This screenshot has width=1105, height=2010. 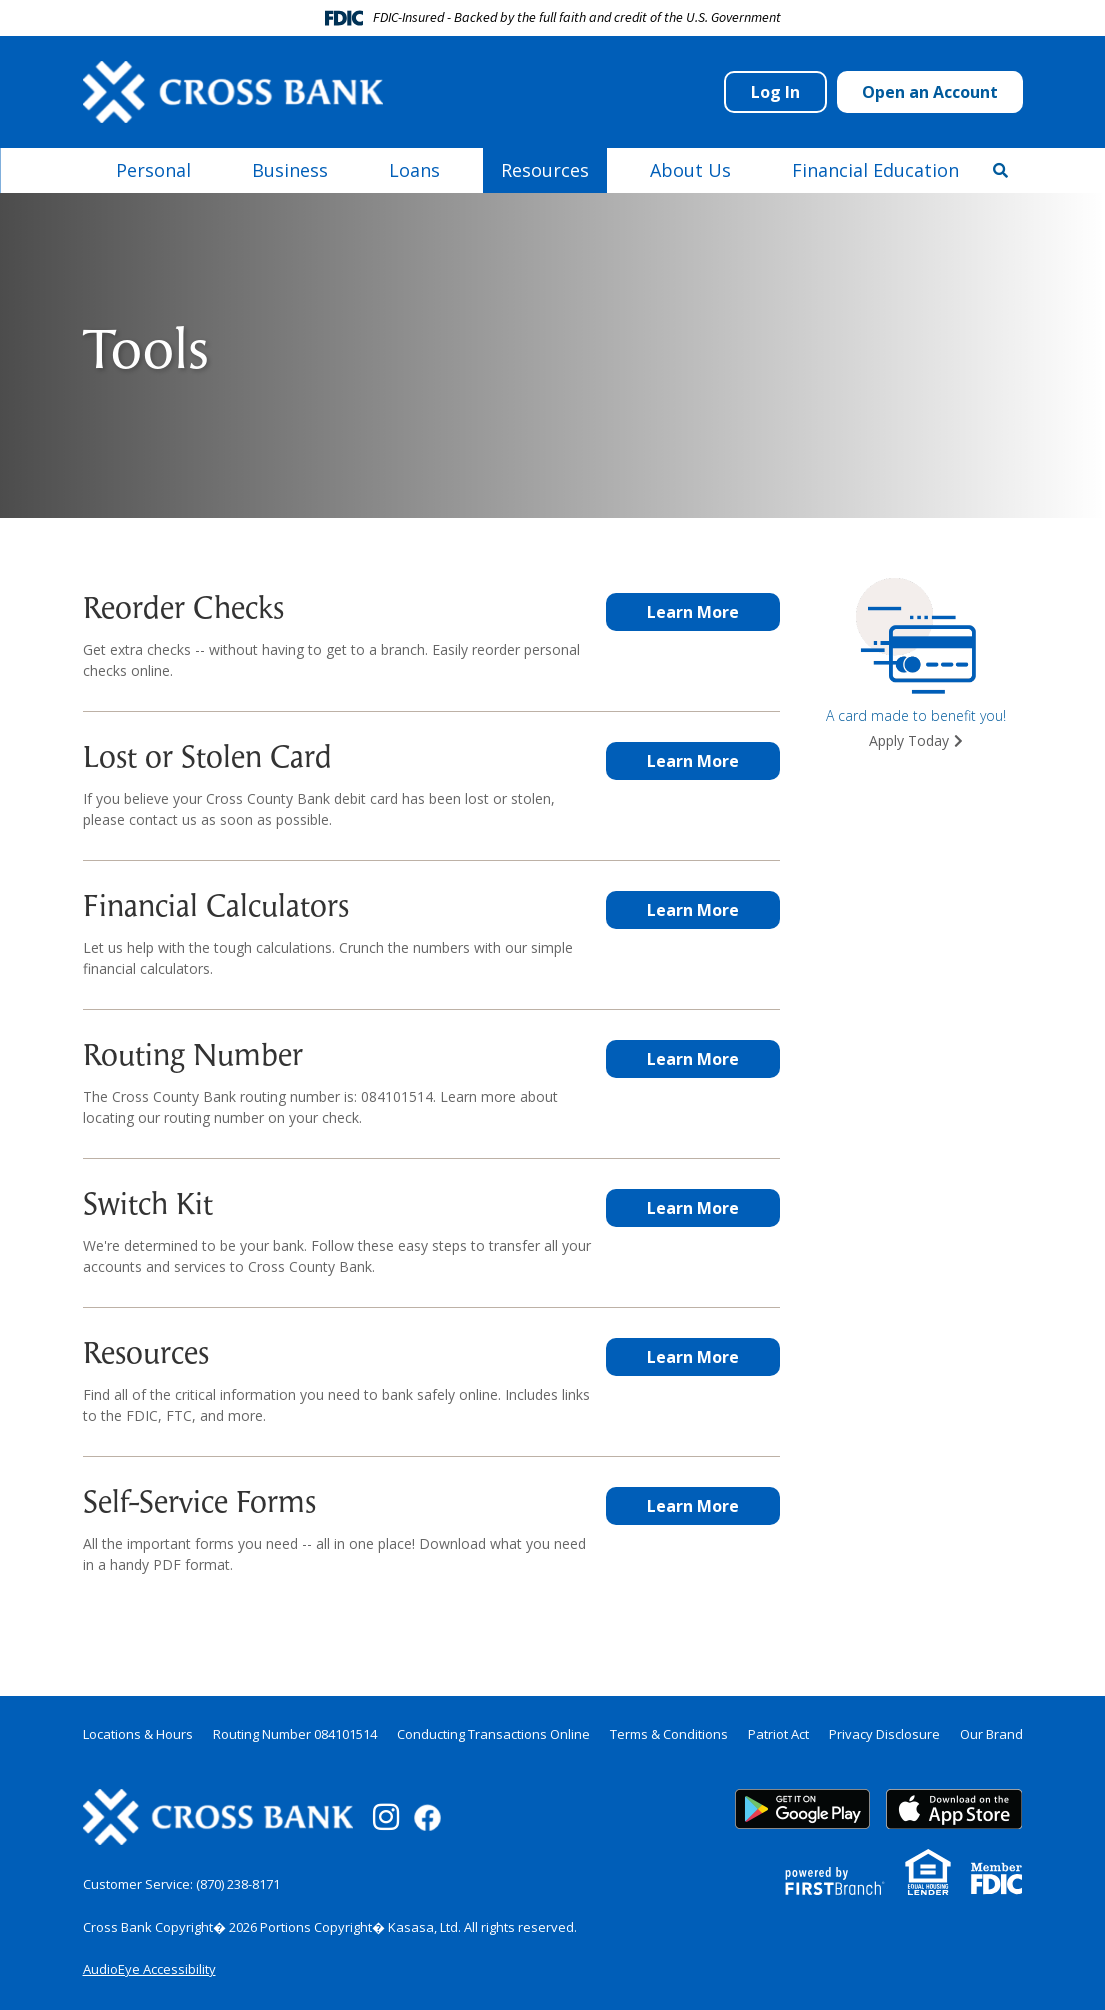 What do you see at coordinates (493, 1734) in the screenshot?
I see `Conducting Transactions Online` at bounding box center [493, 1734].